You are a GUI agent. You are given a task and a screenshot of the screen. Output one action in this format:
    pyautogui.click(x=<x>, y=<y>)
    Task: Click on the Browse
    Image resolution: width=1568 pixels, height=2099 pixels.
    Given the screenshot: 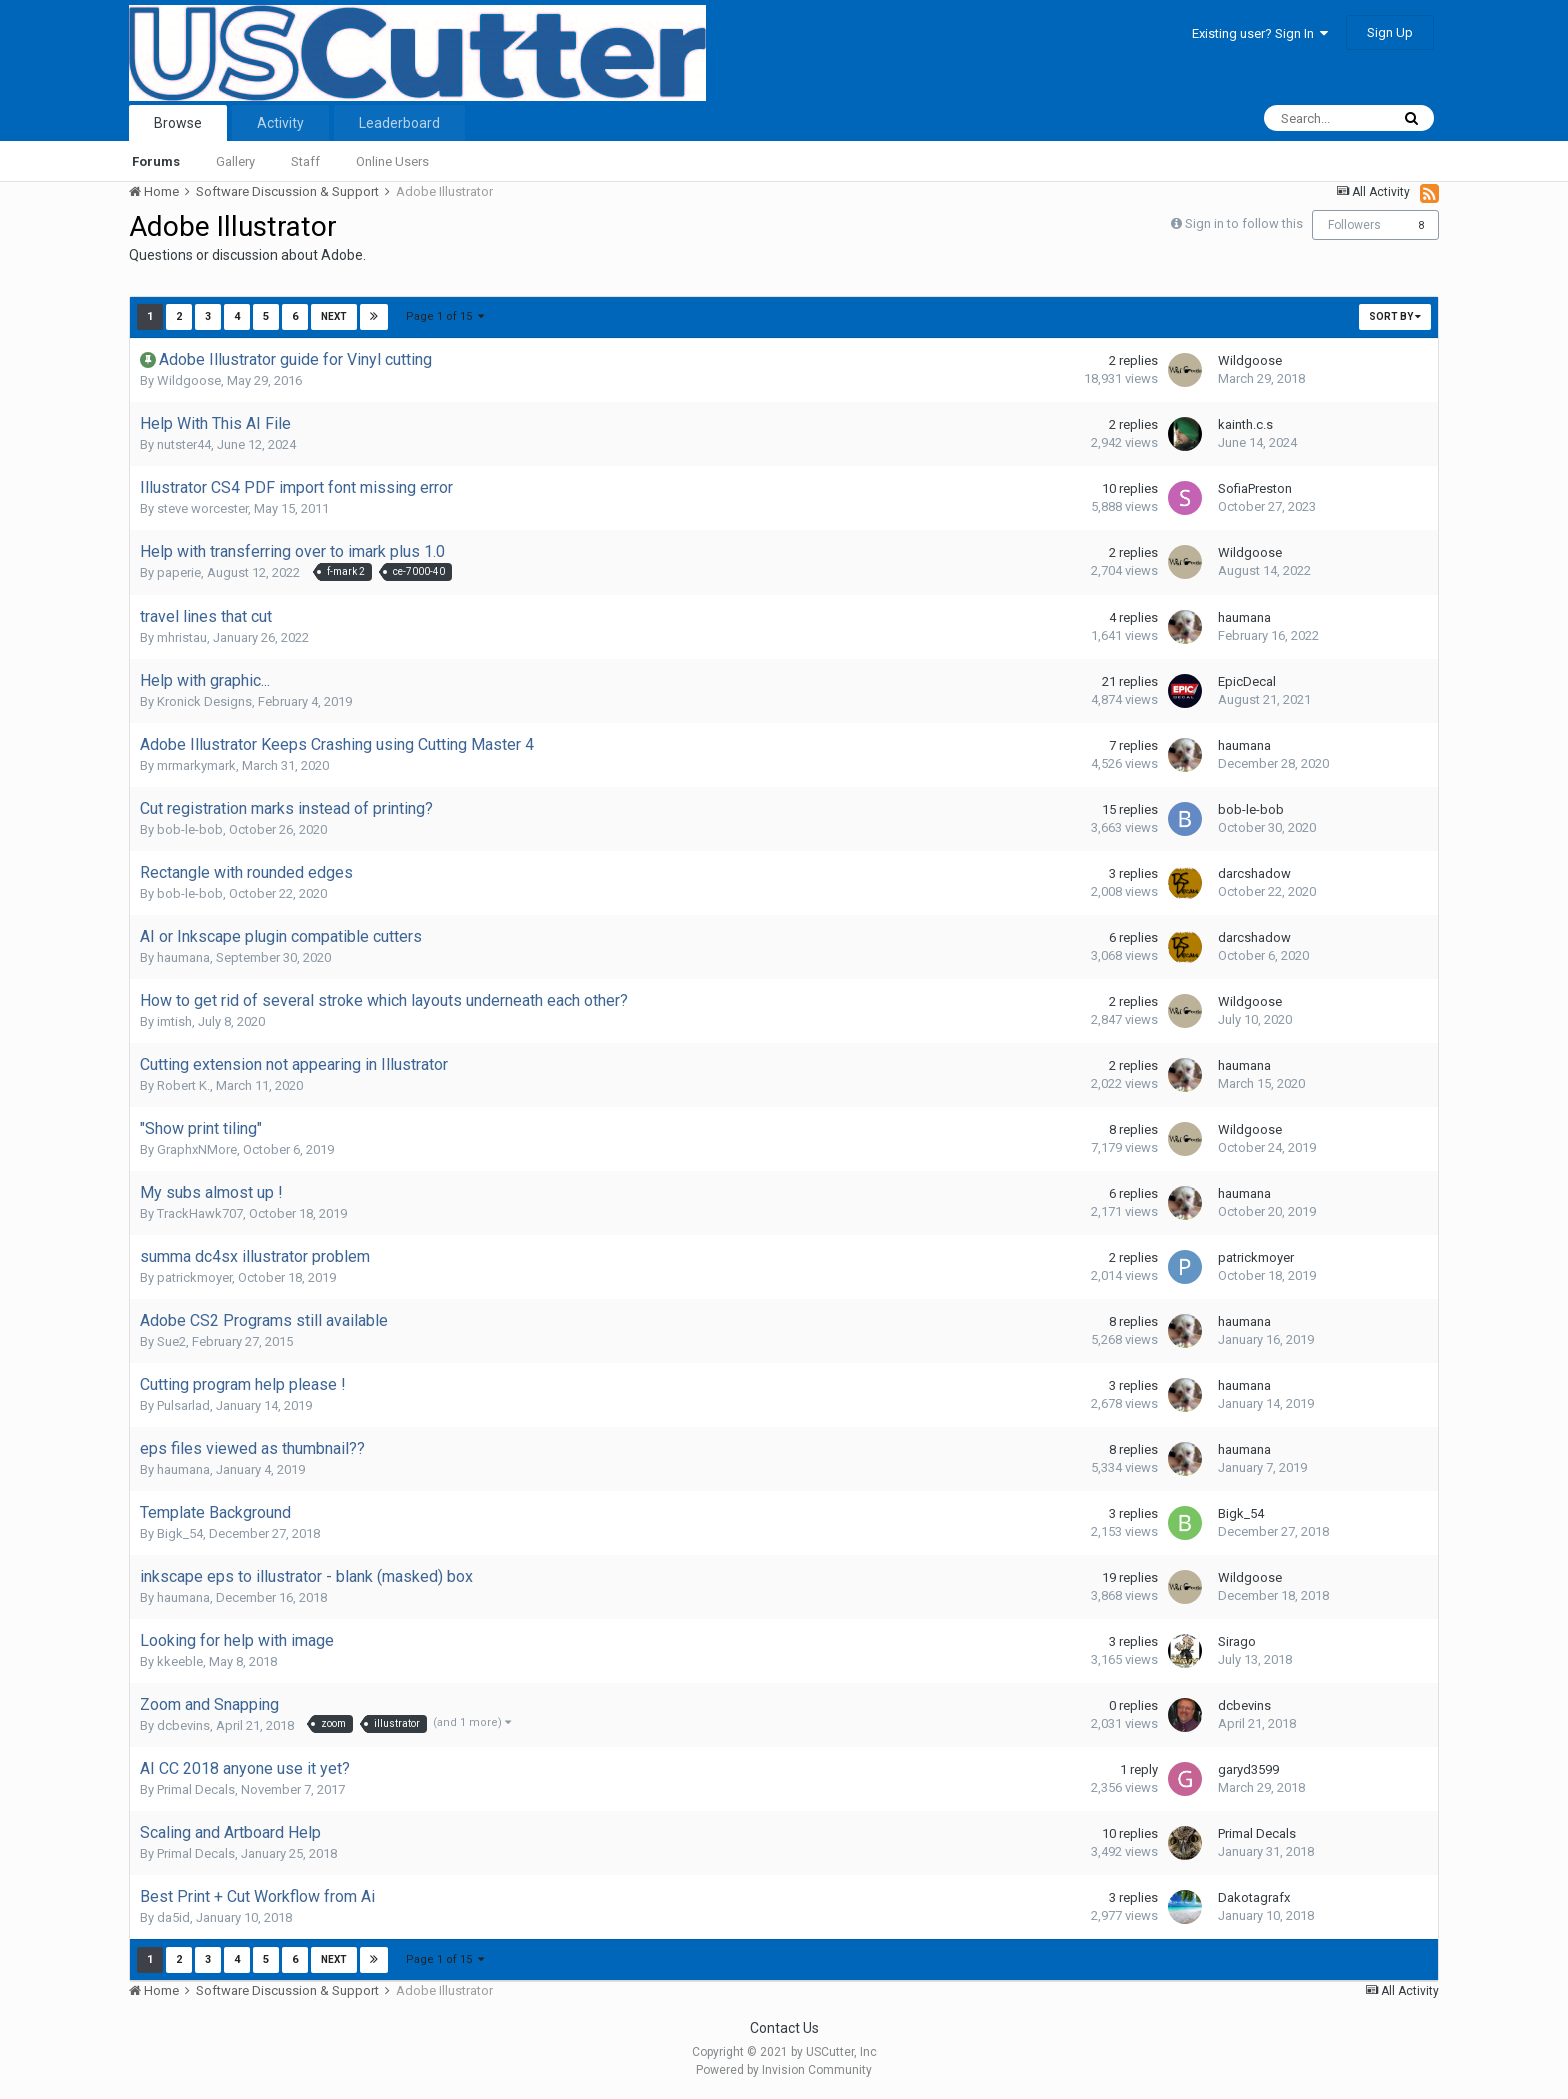 What is the action you would take?
    pyautogui.click(x=178, y=123)
    